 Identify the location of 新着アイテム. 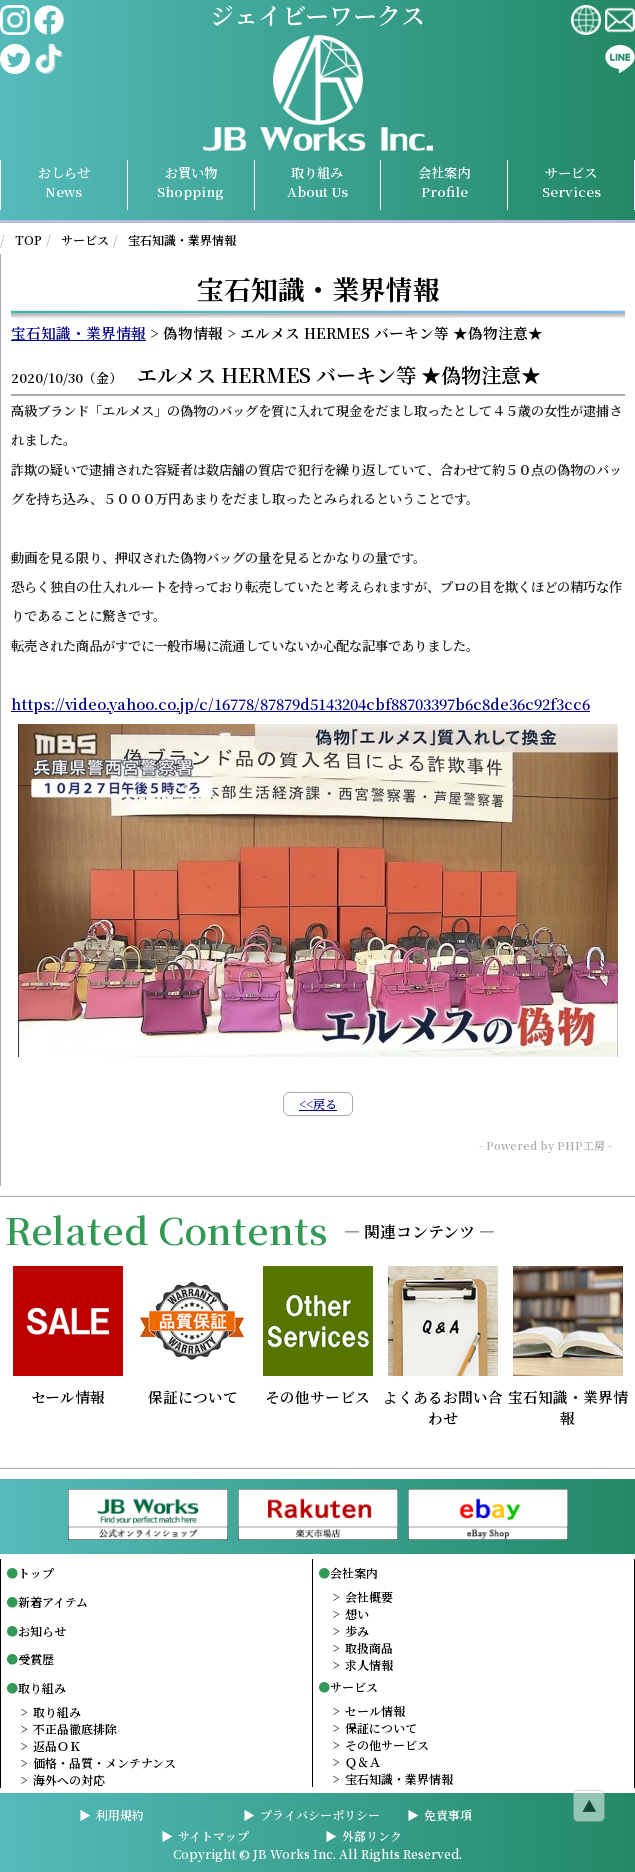
(53, 1601).